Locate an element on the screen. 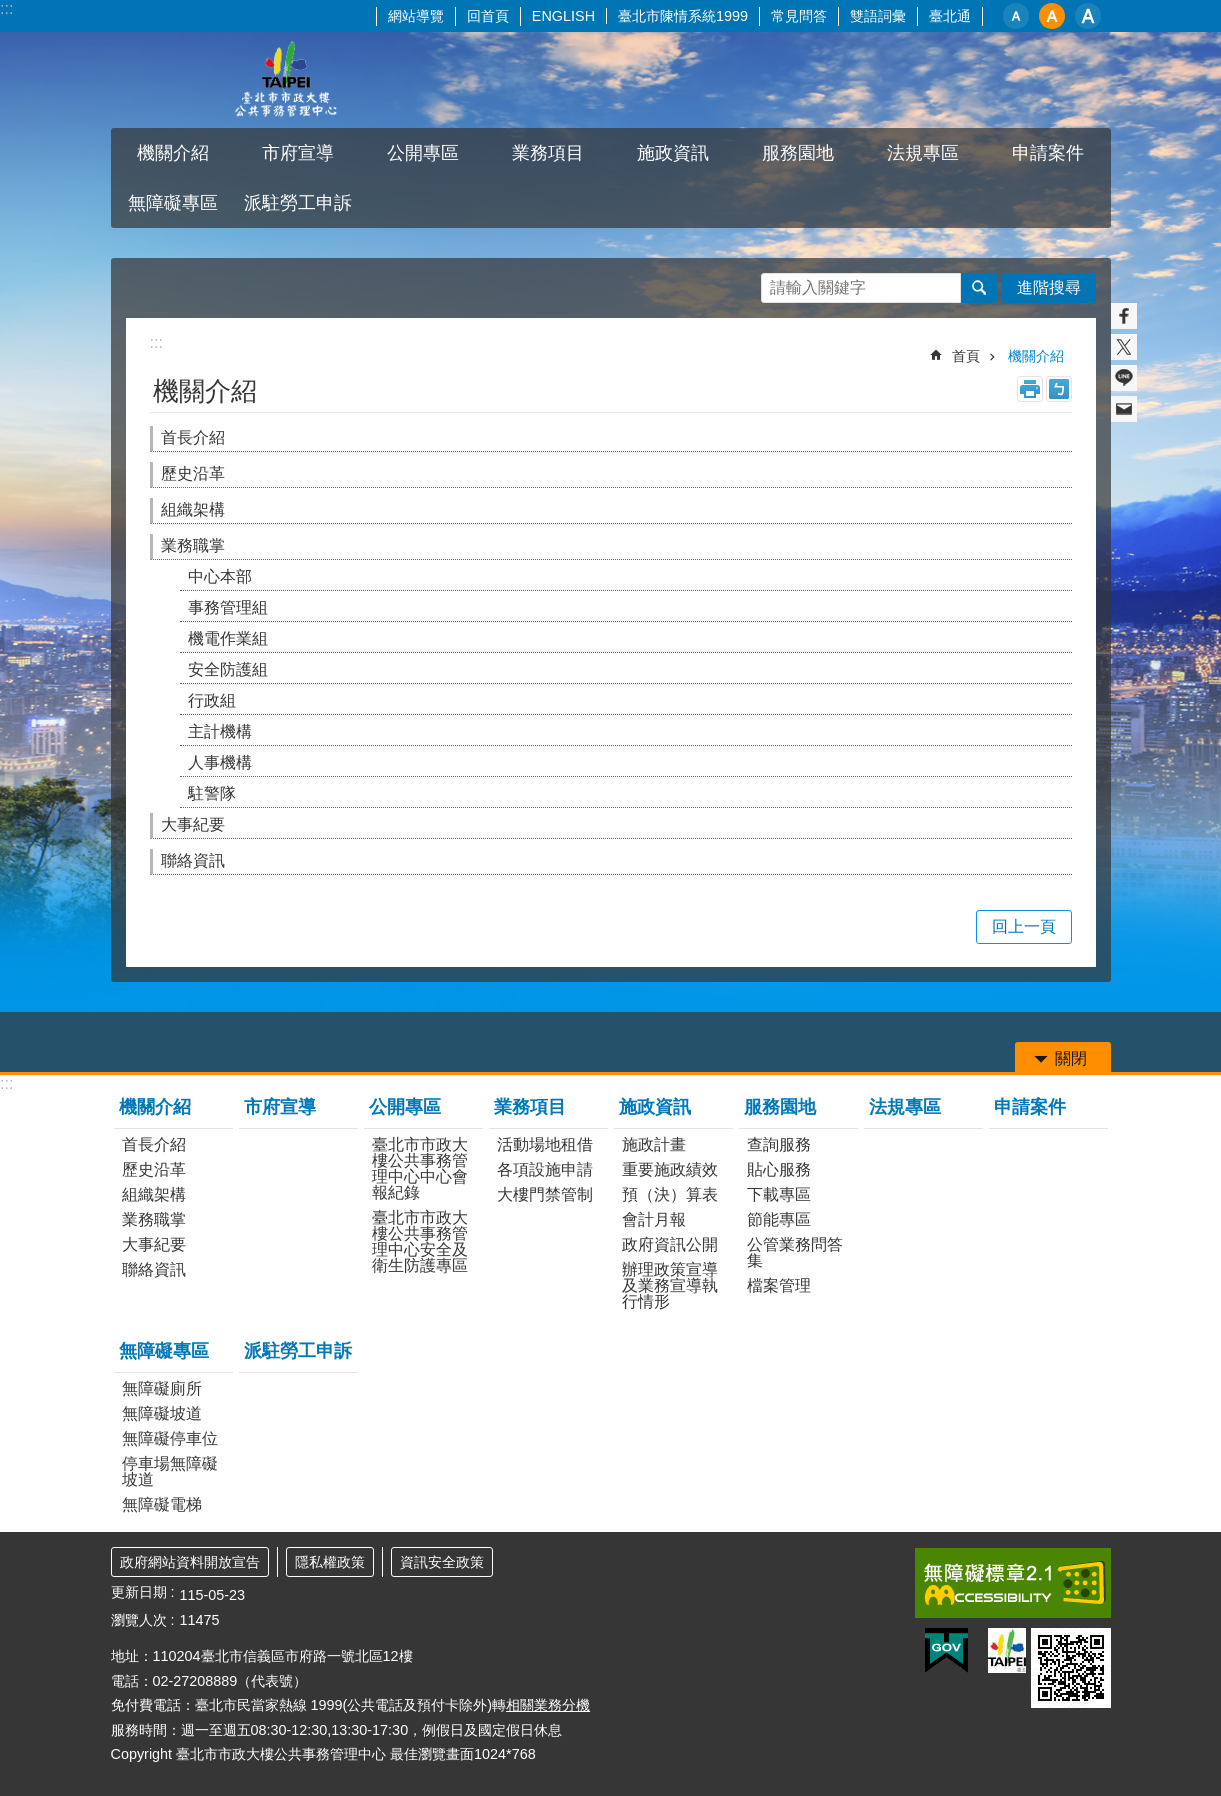 The image size is (1221, 1796). 行政組 is located at coordinates (212, 700).